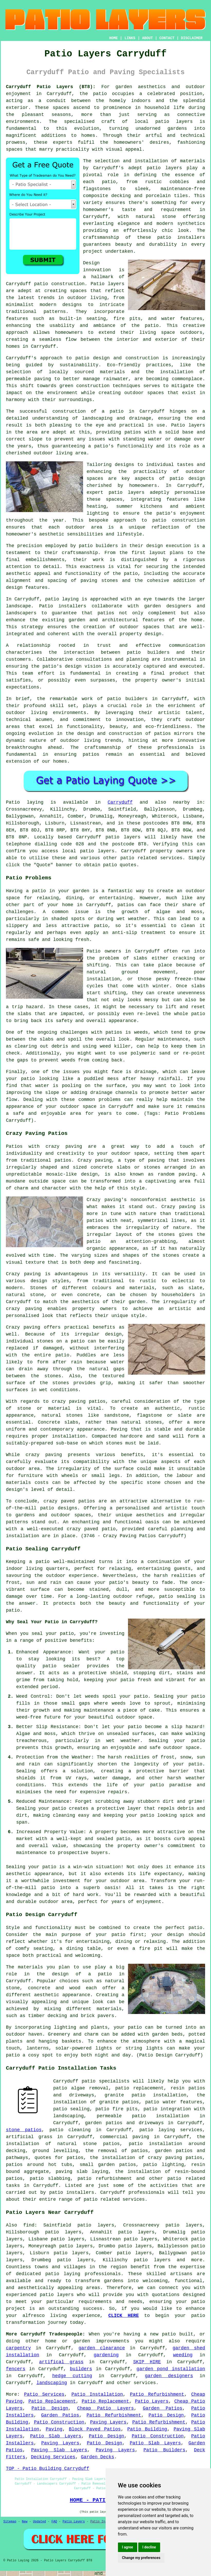 Image resolution: width=211 pixels, height=2576 pixels. What do you see at coordinates (162, 733) in the screenshot?
I see `patios` at bounding box center [162, 733].